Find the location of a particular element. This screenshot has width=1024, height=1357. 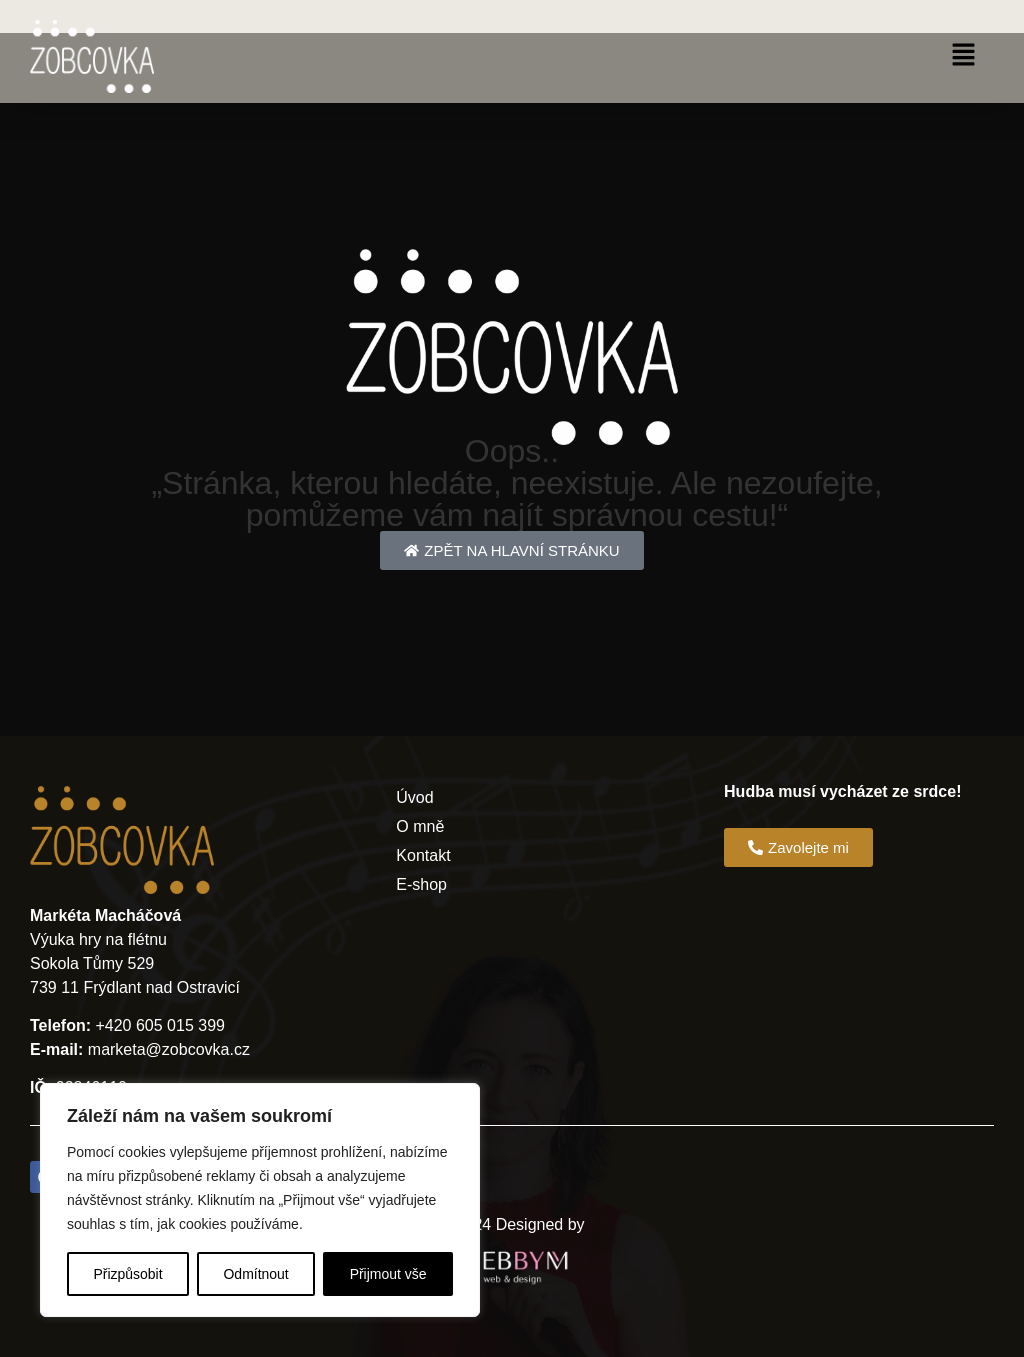

marketa@zobcovka.cz is located at coordinates (169, 1049).